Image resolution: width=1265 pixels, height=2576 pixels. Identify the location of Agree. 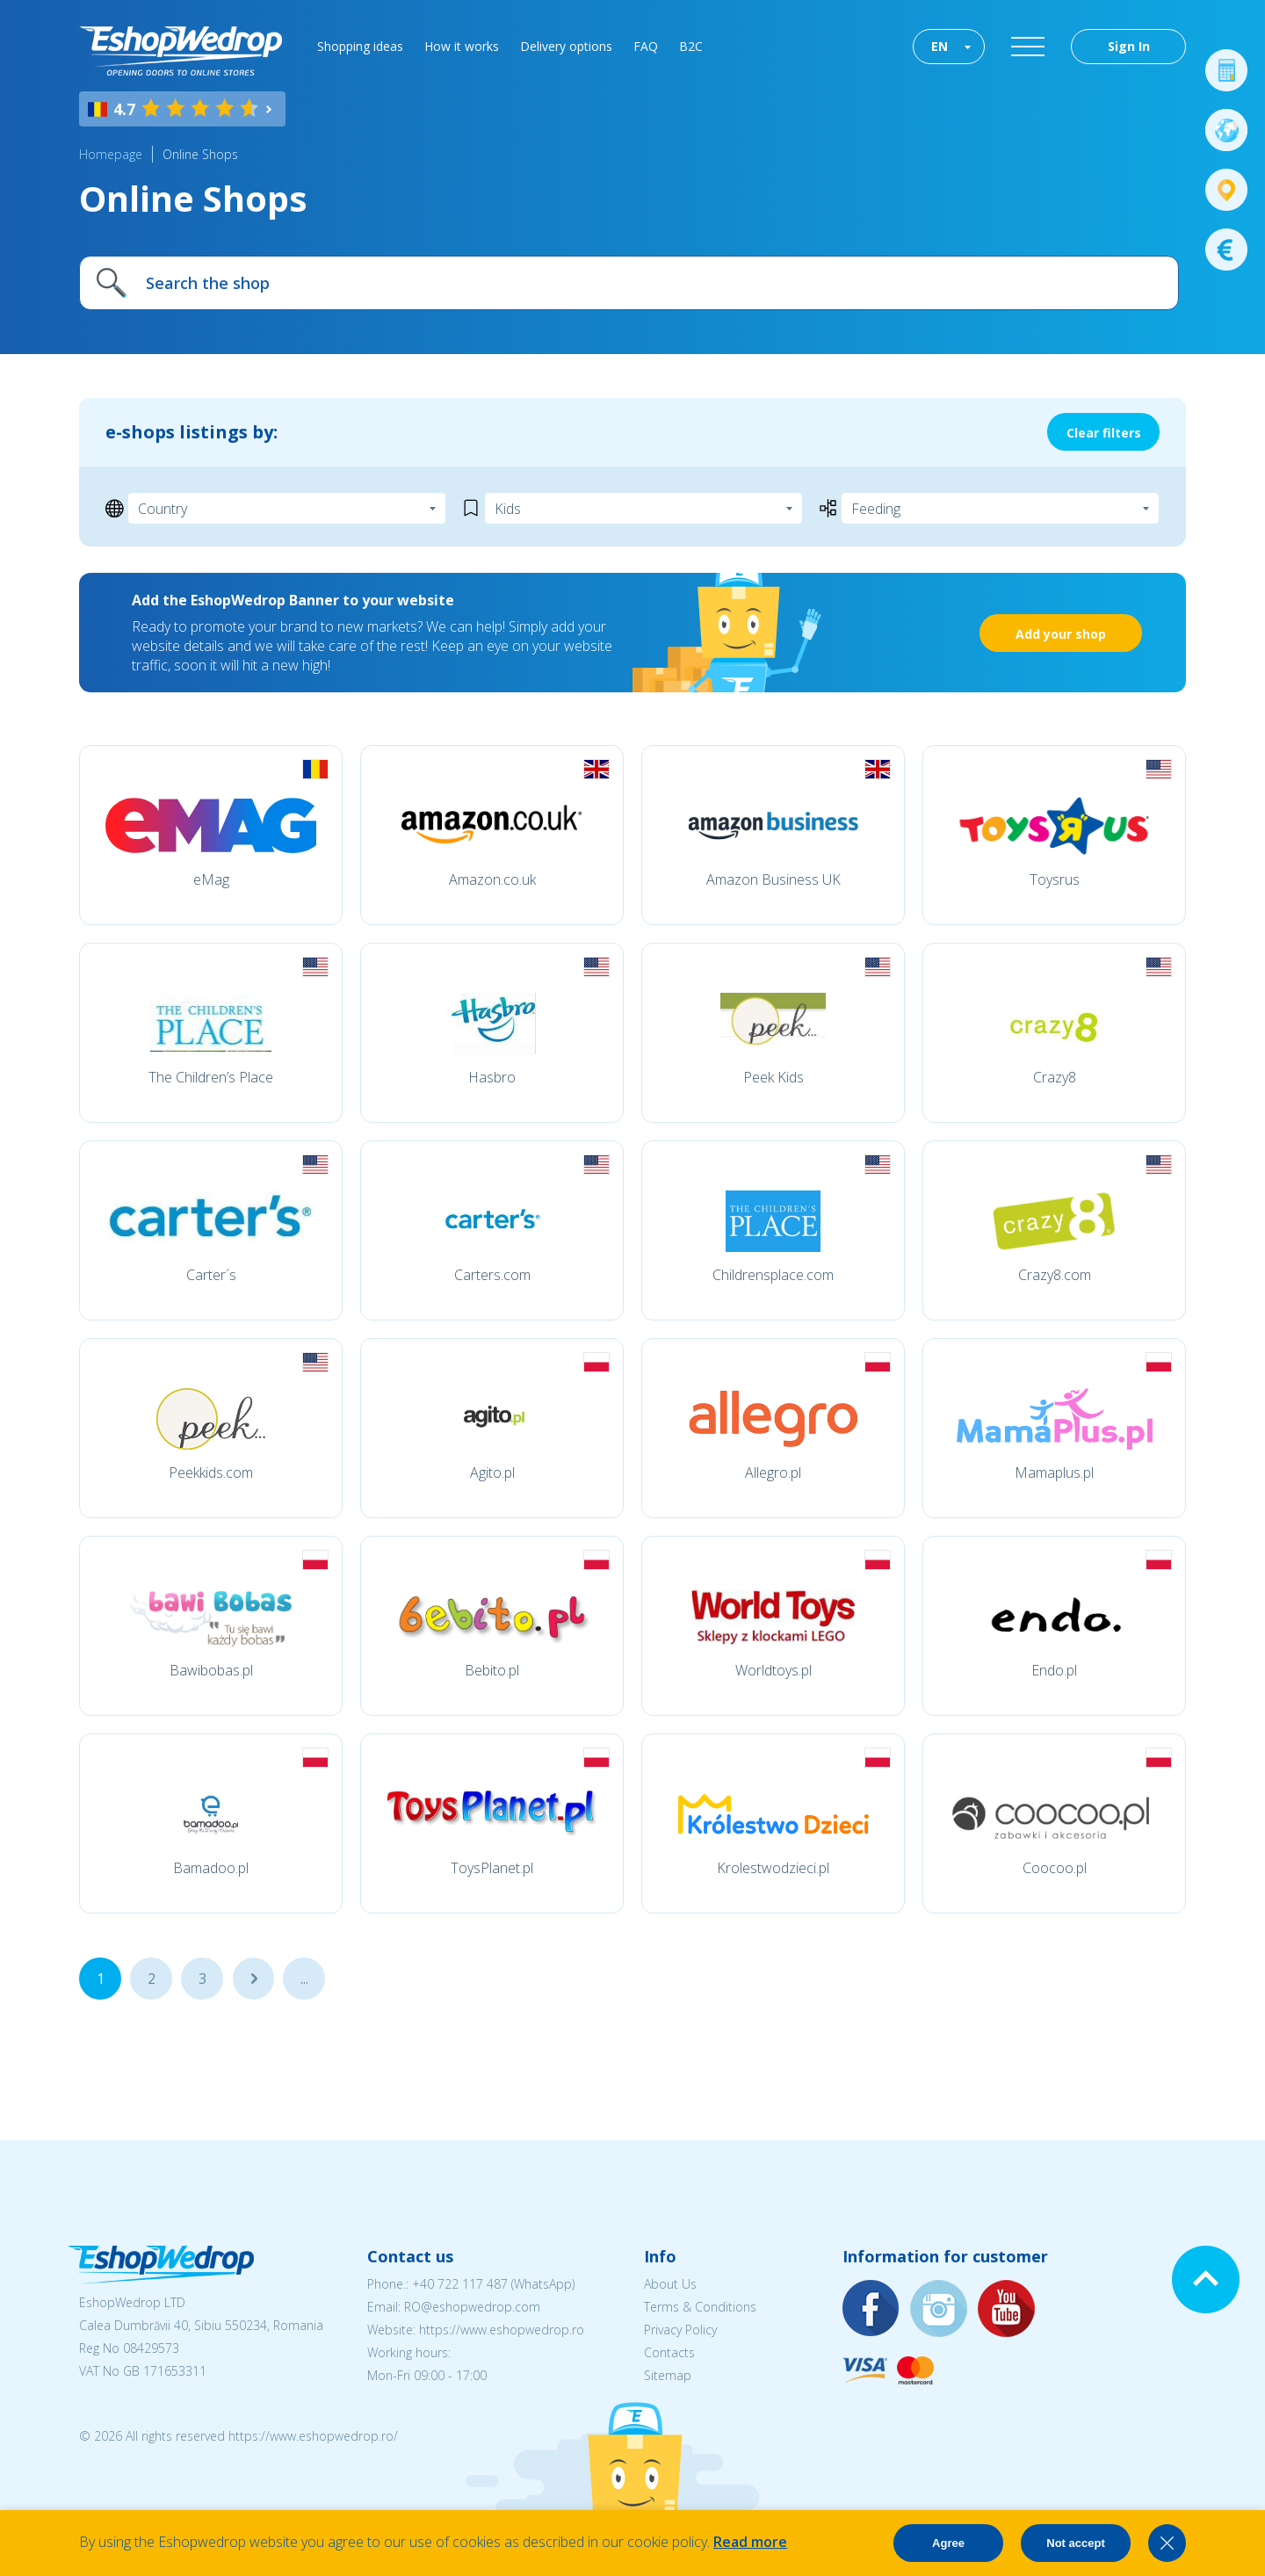
(948, 2543).